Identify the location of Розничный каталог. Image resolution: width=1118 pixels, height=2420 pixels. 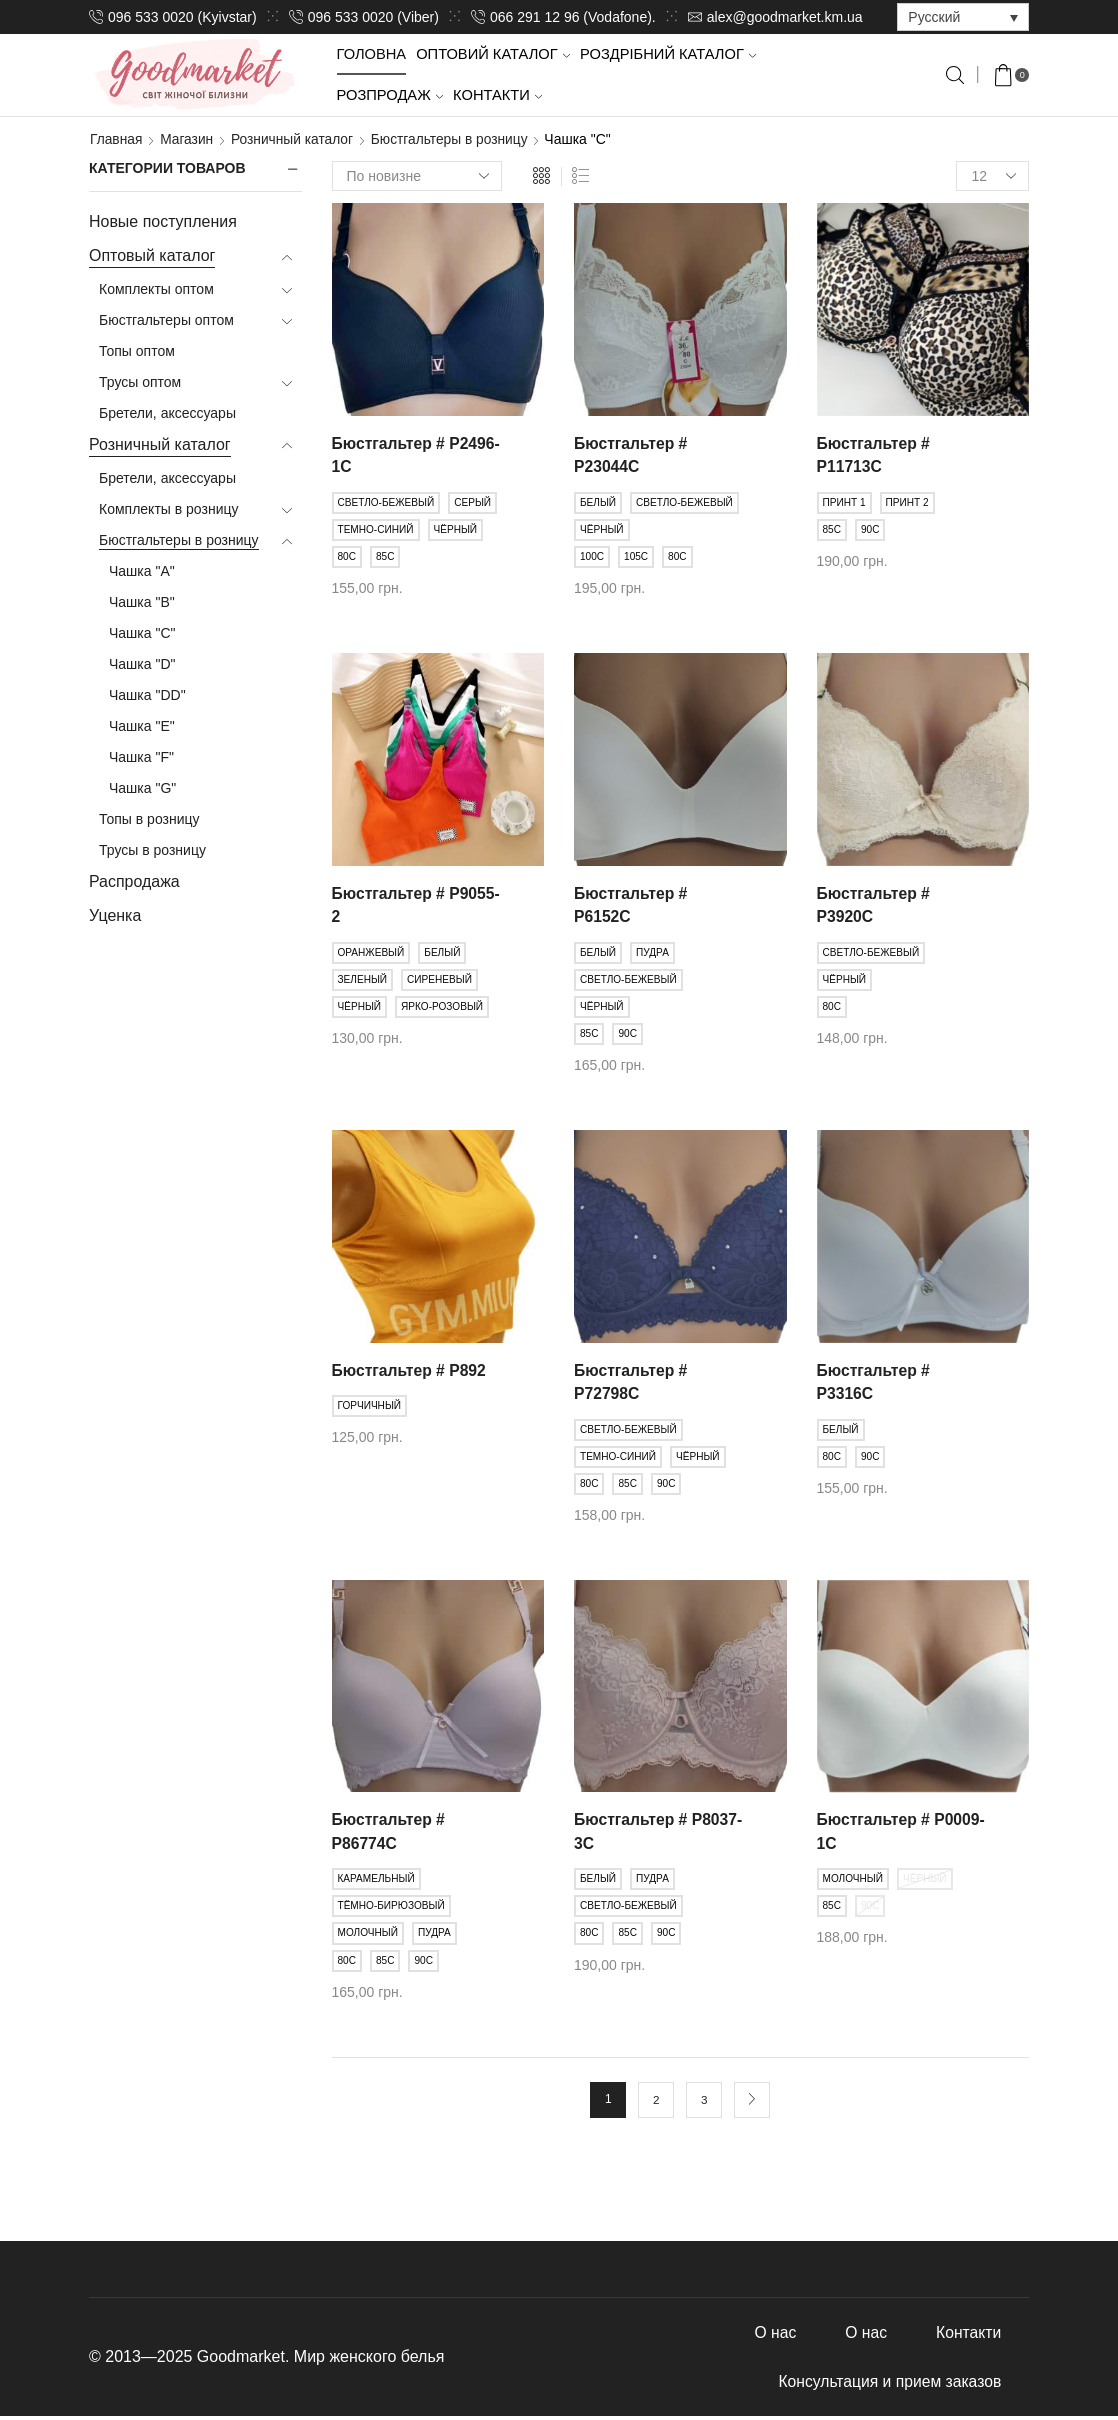
(295, 139).